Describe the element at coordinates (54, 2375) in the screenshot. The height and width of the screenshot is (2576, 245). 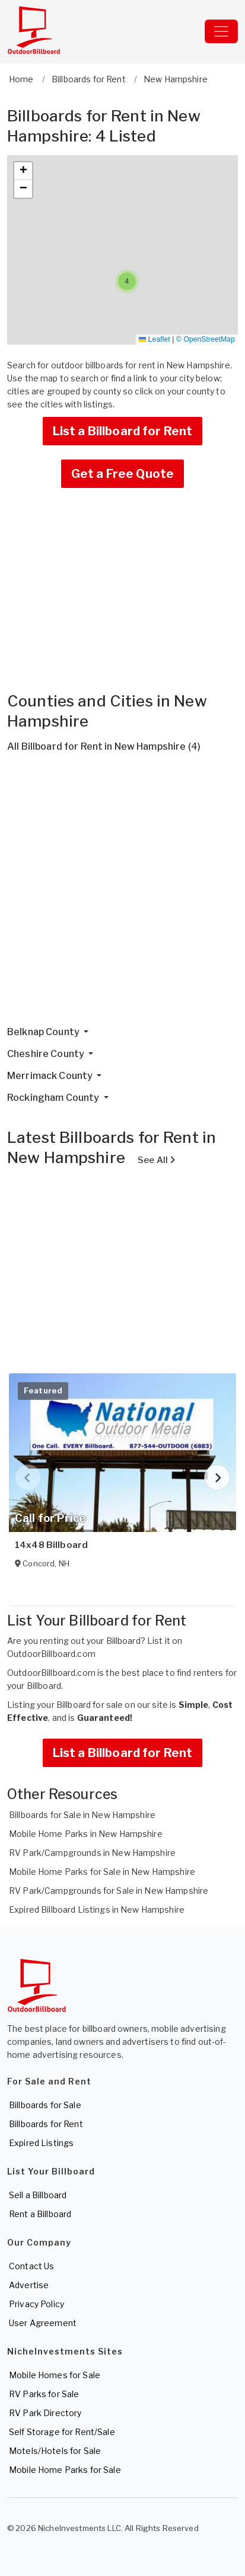
I see `Mobile Homes for Sale` at that location.